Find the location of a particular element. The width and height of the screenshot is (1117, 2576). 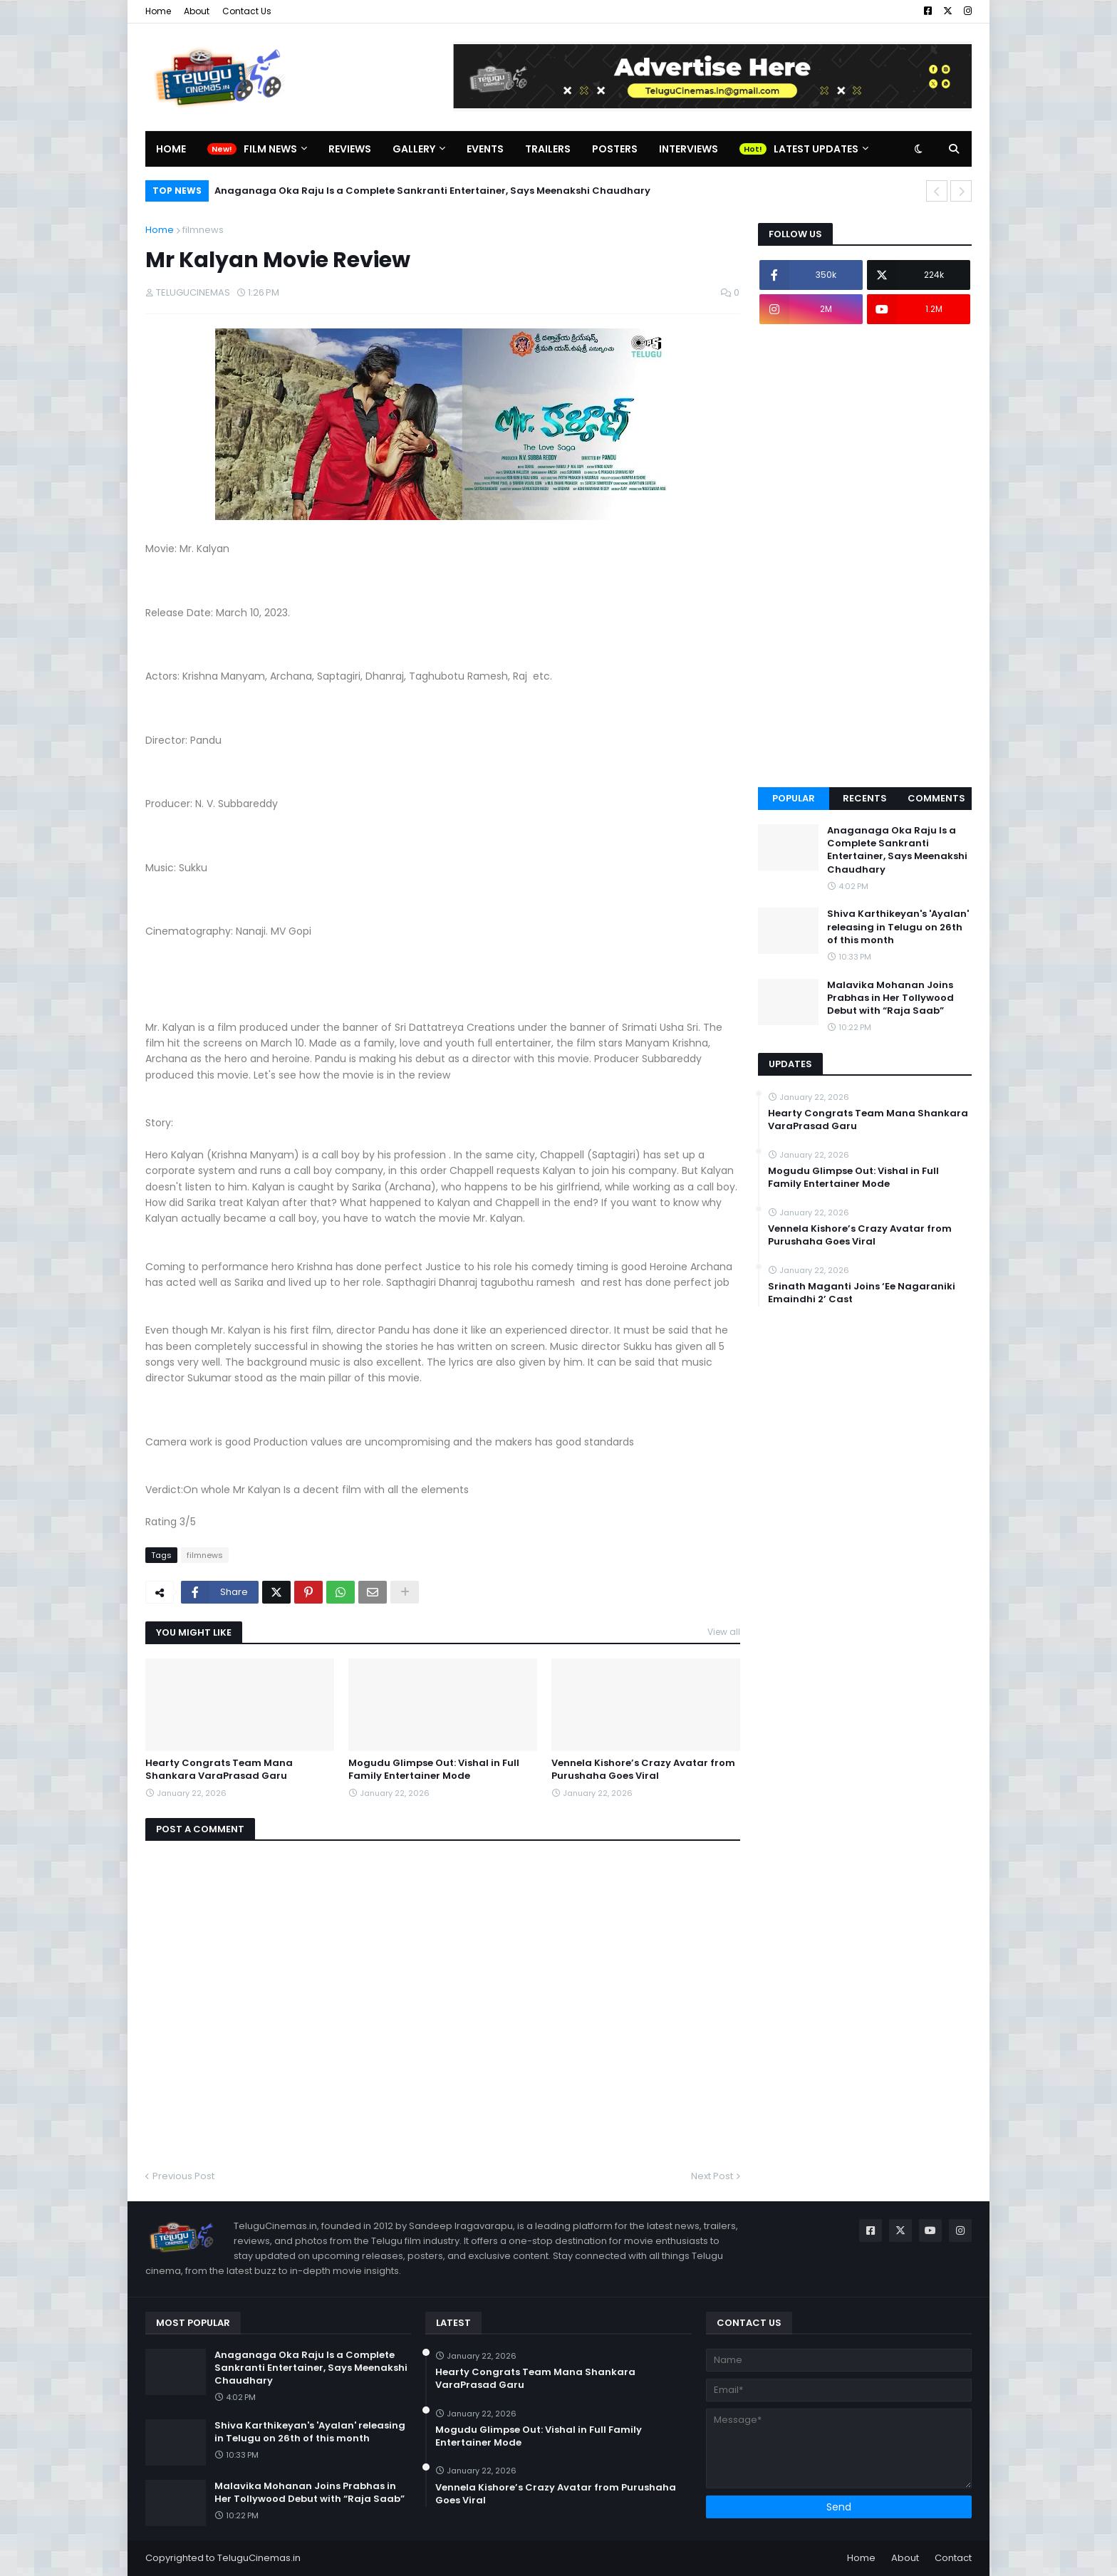

Malavika Mohanan Joins Prabhas in Her Tollywood Debut with “Raja Saab” is located at coordinates (890, 998).